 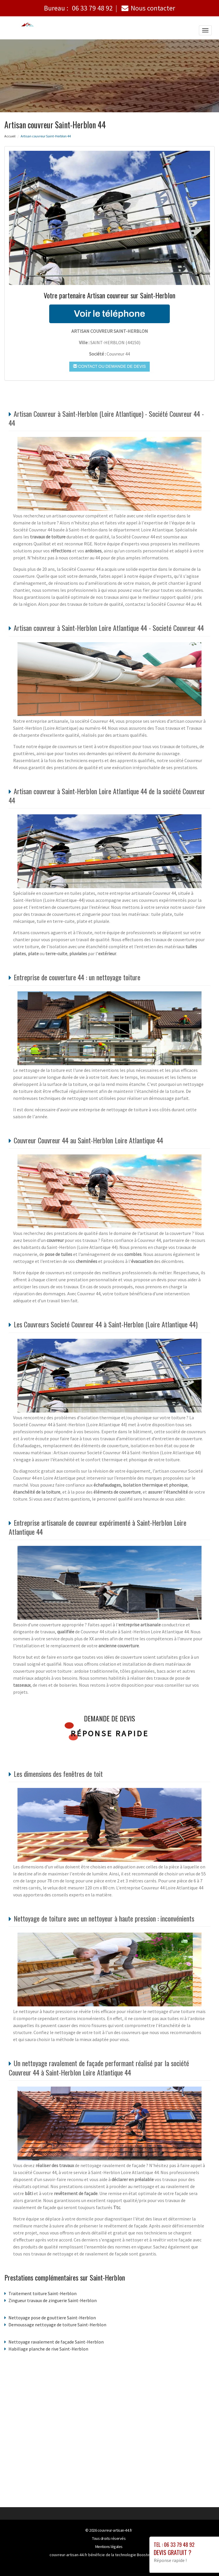 What do you see at coordinates (52, 2317) in the screenshot?
I see `Nettoyage pose de gouttiere Saint-Herblon` at bounding box center [52, 2317].